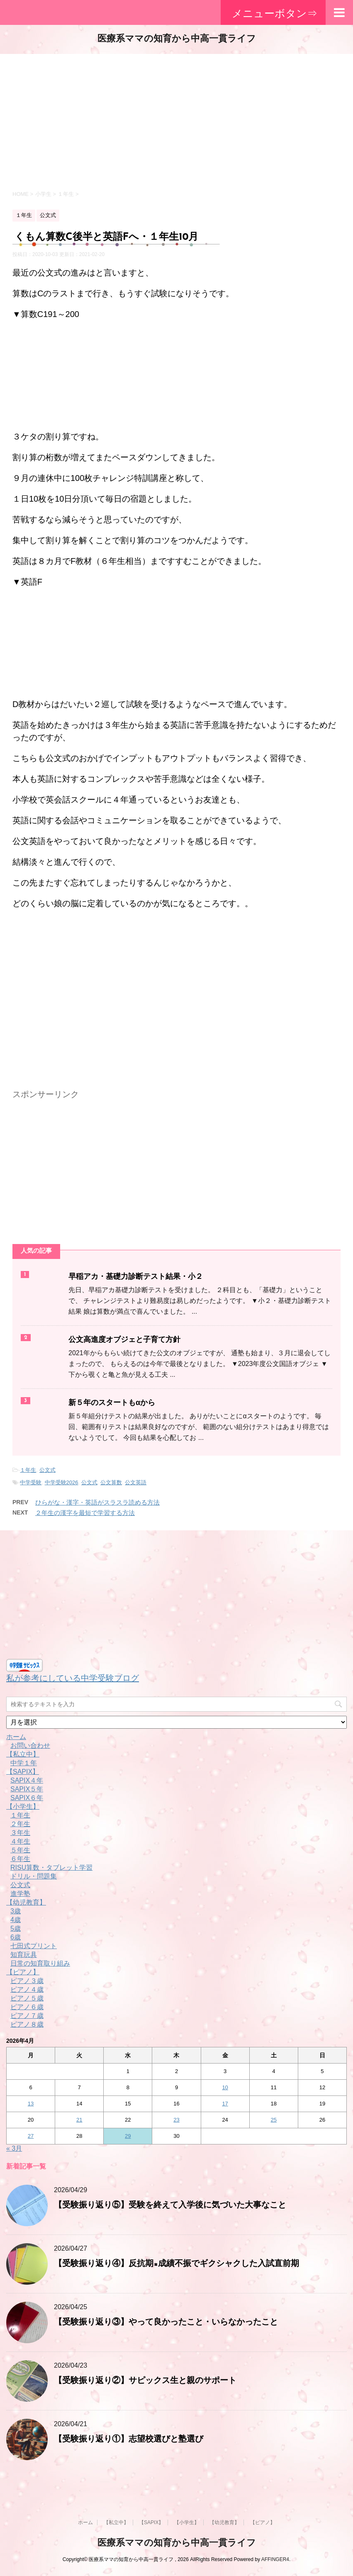 The width and height of the screenshot is (353, 2576). I want to click on 新５年のスタートもαから, so click(111, 1403).